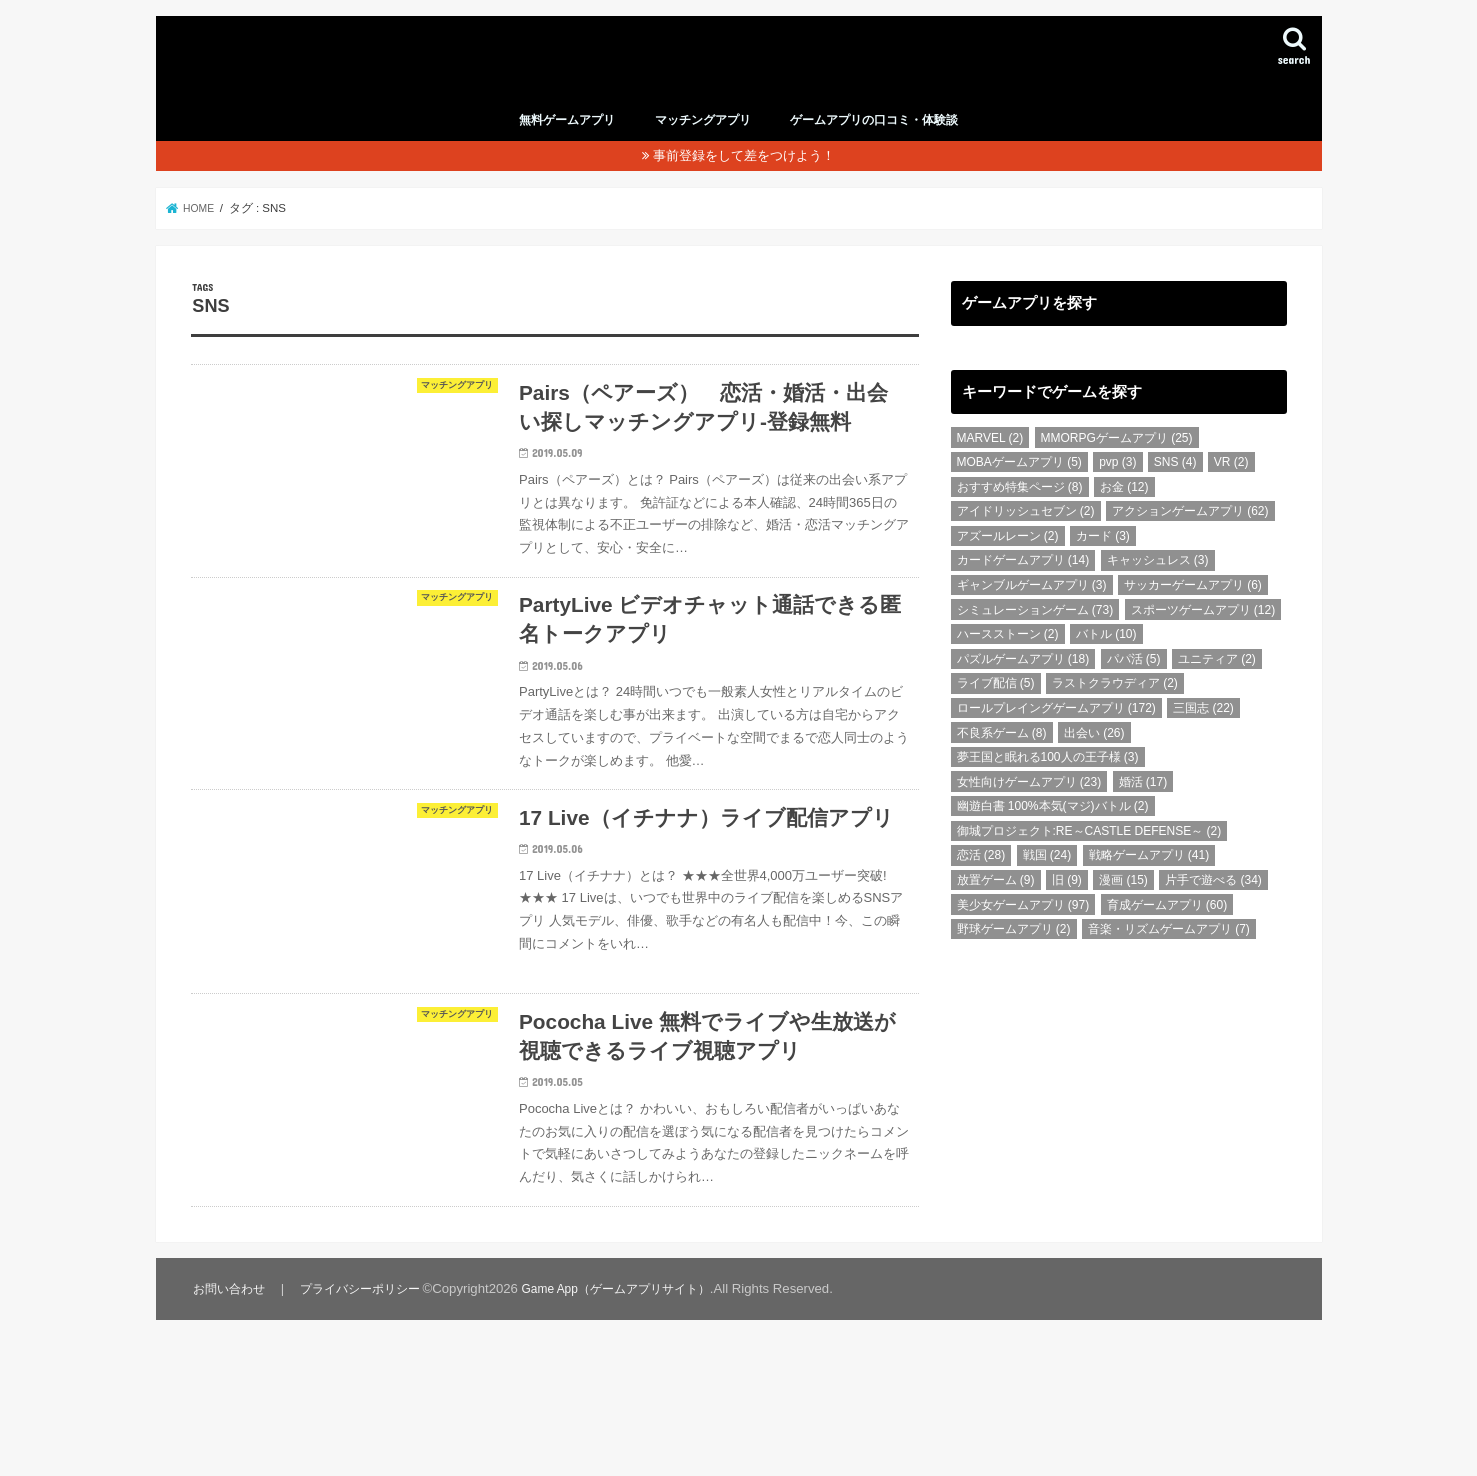 The width and height of the screenshot is (1477, 1476). Describe the element at coordinates (996, 907) in the screenshot. I see `放置ゲーム [放置ゲーム (9個の項目)]` at that location.